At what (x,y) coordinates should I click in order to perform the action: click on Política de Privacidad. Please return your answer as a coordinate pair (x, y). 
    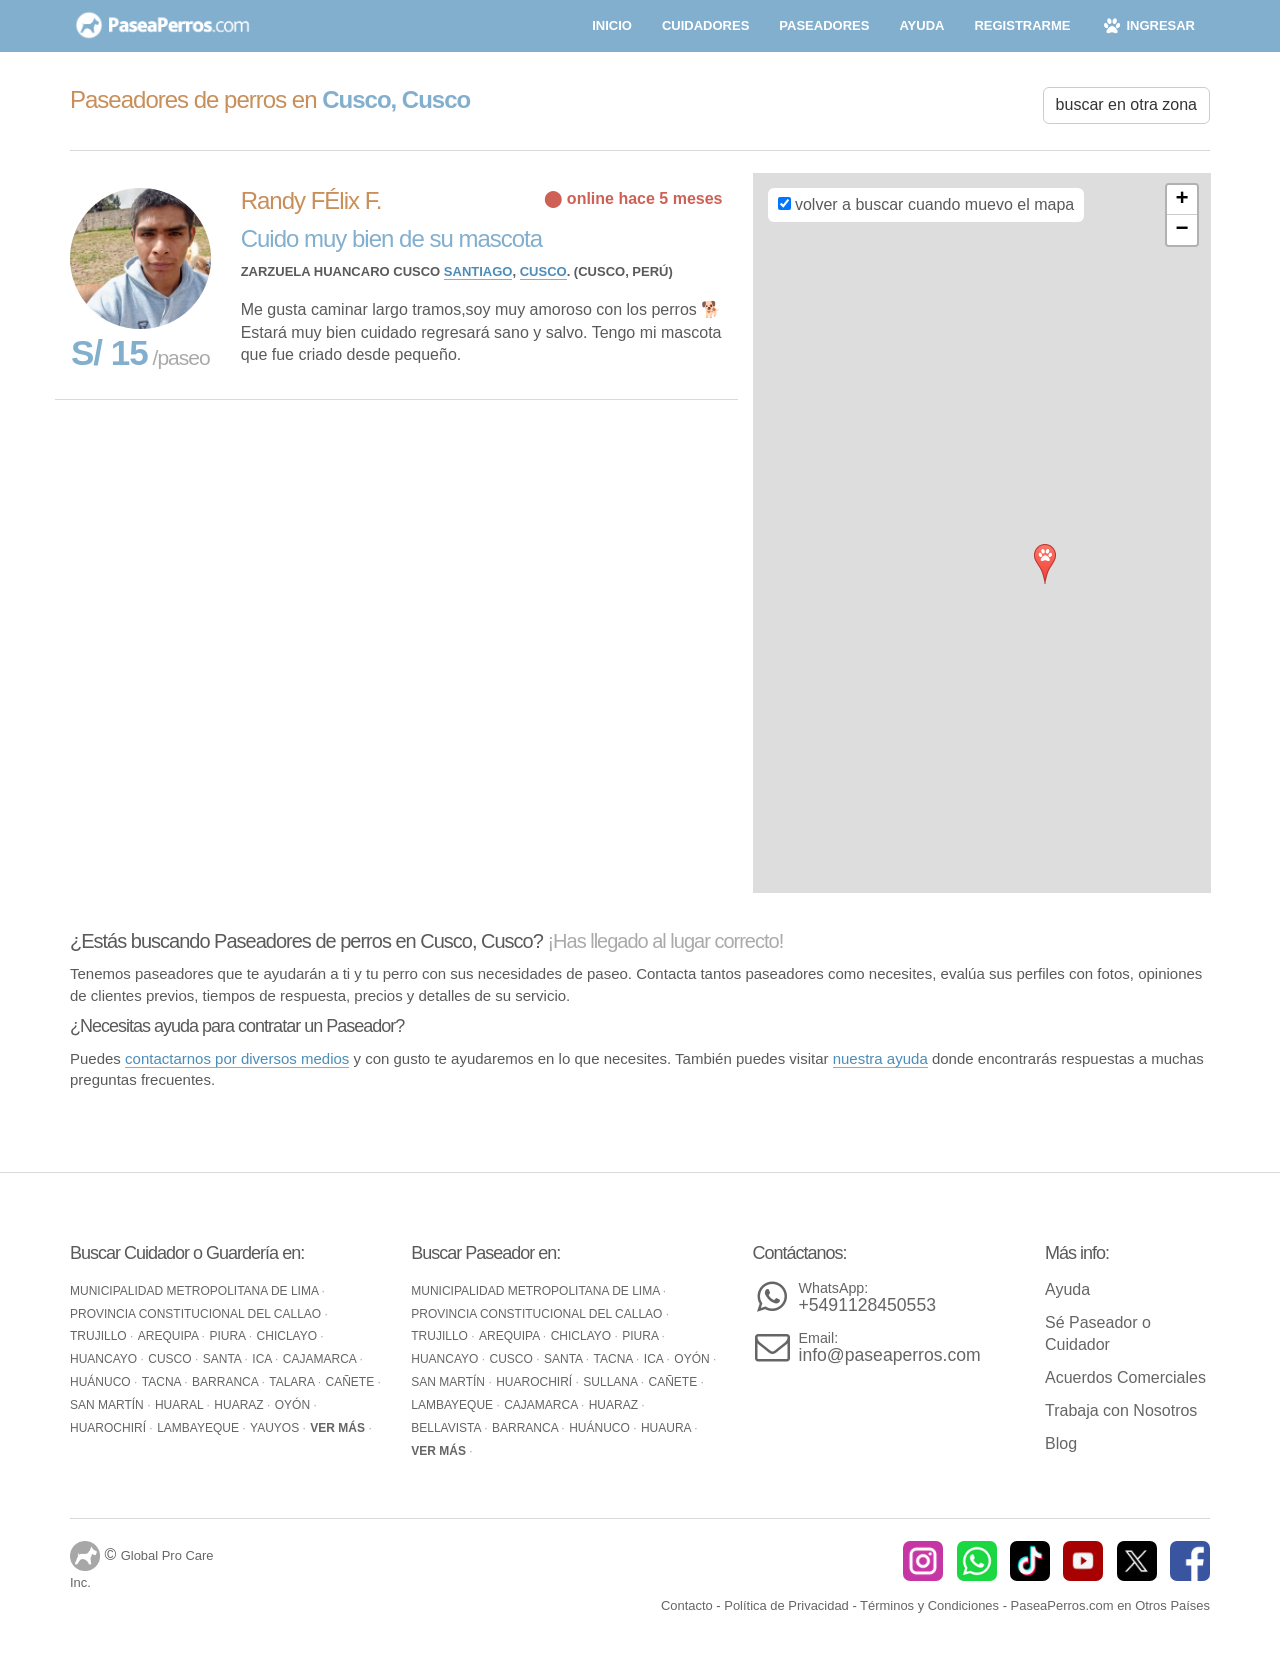
    Looking at the image, I should click on (786, 1605).